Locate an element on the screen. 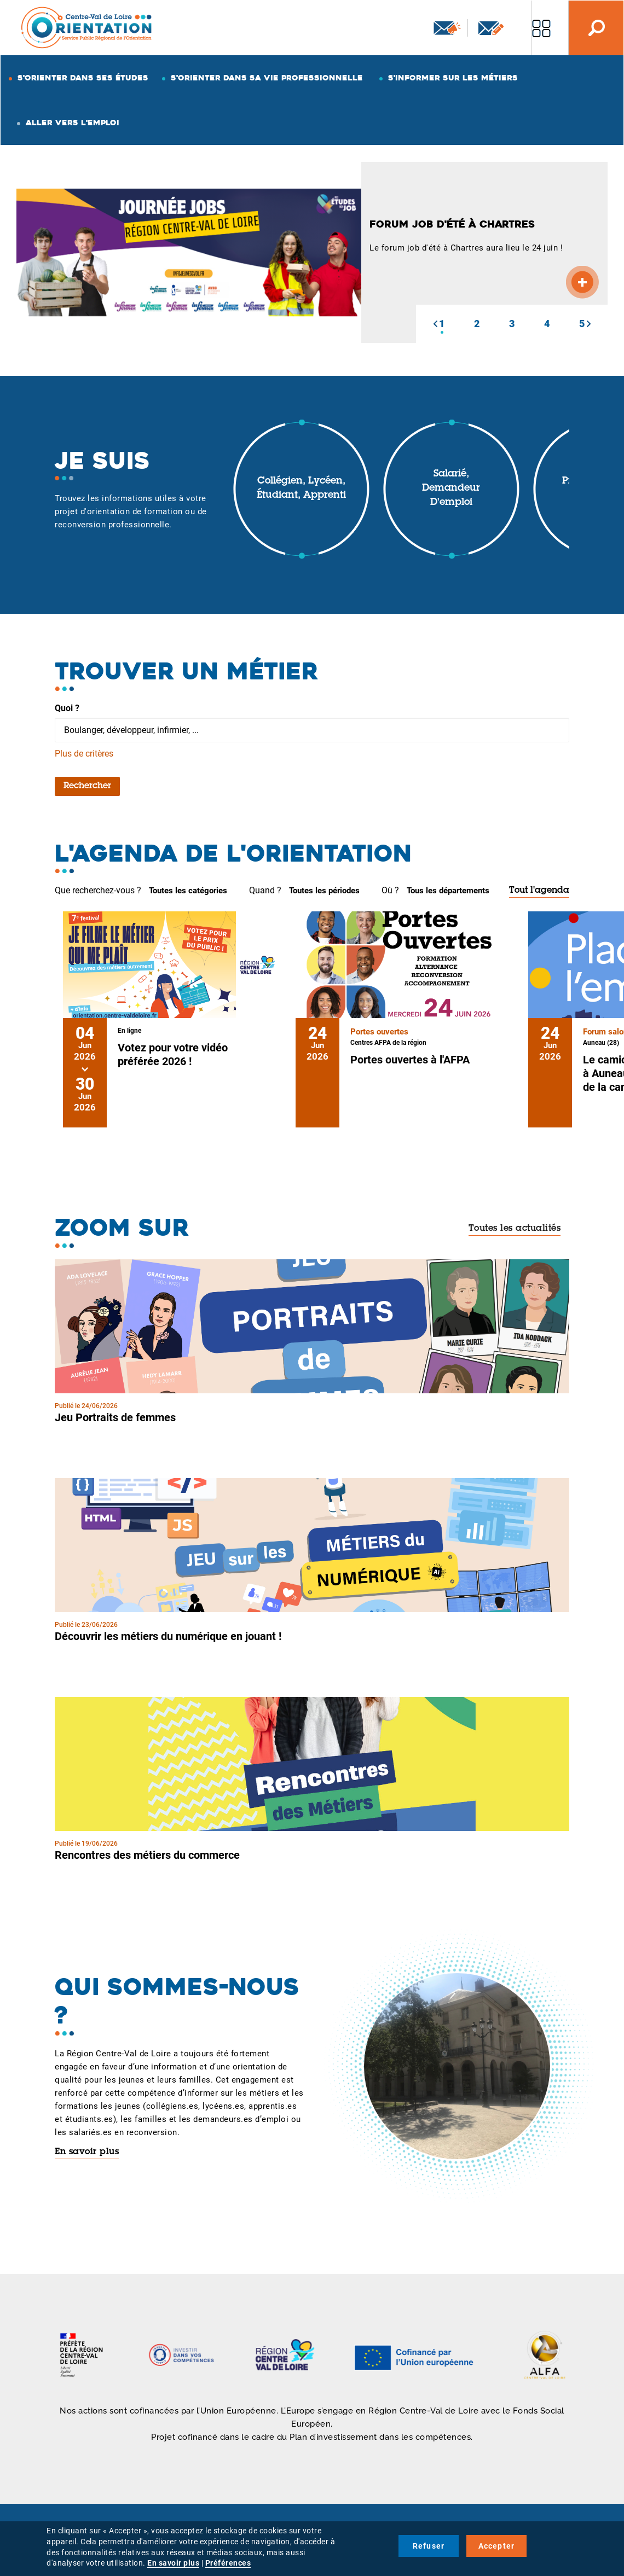 This screenshot has height=2576, width=624. Rechercher is located at coordinates (87, 786).